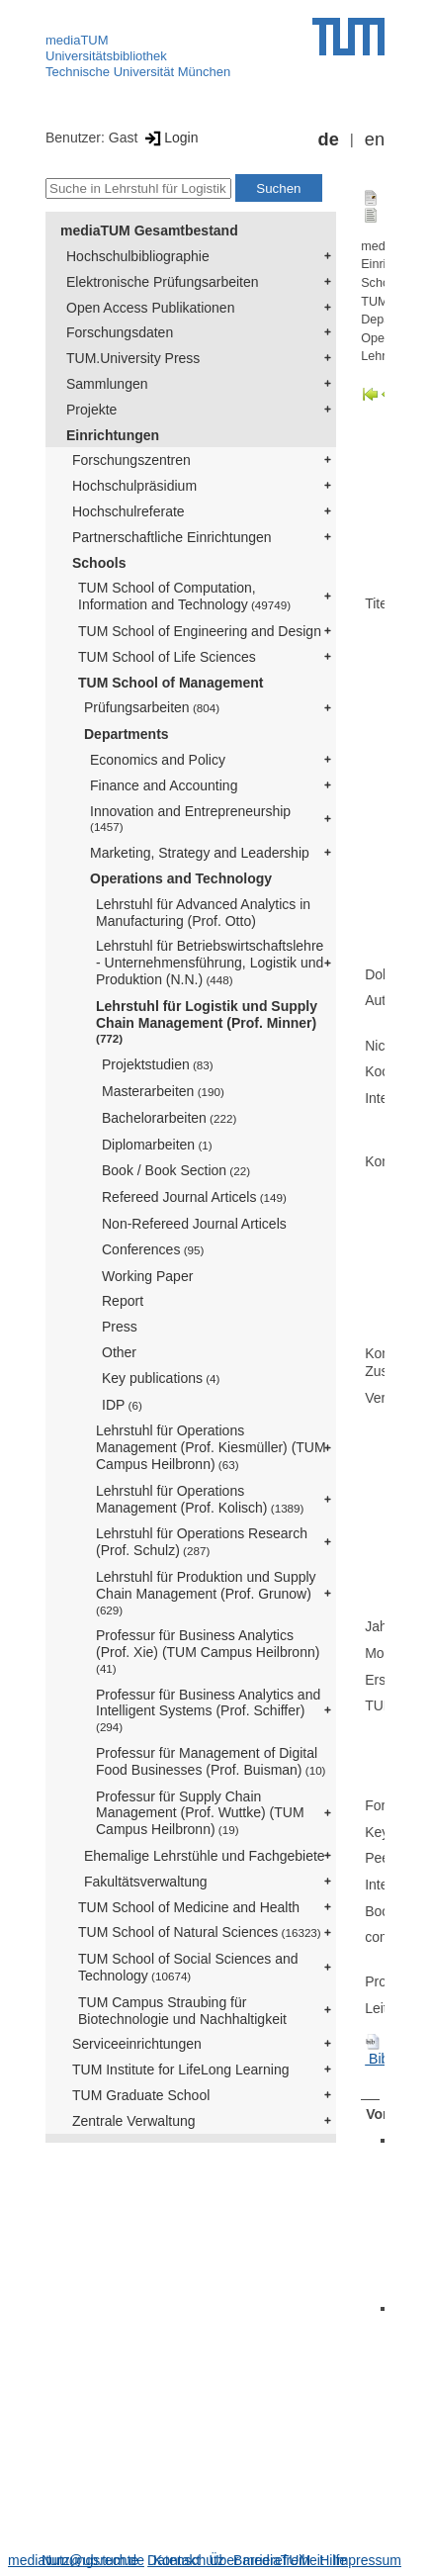 This screenshot has height=2576, width=430. What do you see at coordinates (172, 537) in the screenshot?
I see `Partnerschaftliche Einrichtungen` at bounding box center [172, 537].